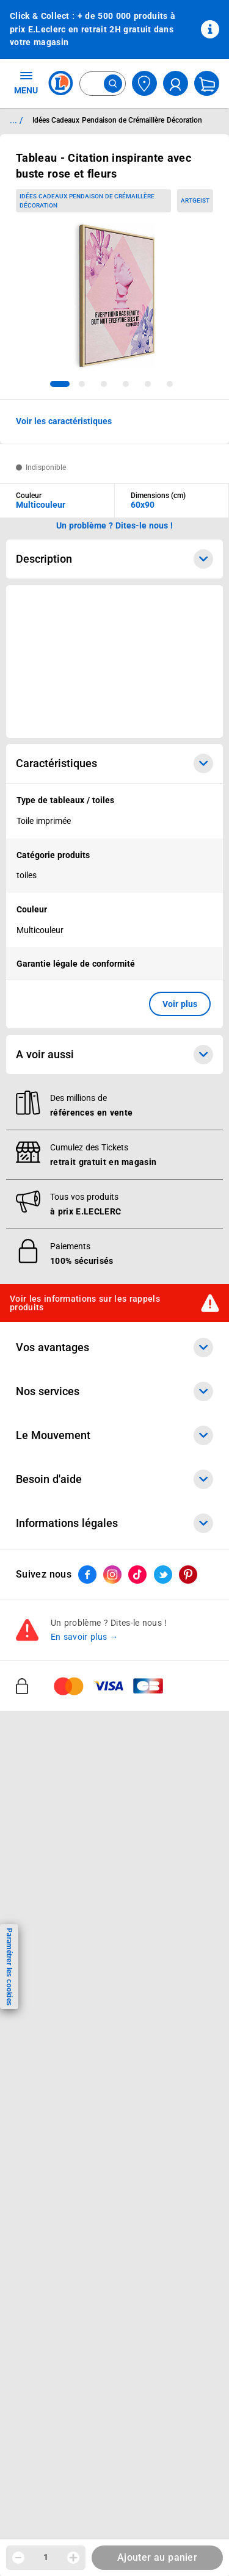 Image resolution: width=229 pixels, height=2576 pixels. Describe the element at coordinates (175, 83) in the screenshot. I see `[compte utilisateur]` at that location.